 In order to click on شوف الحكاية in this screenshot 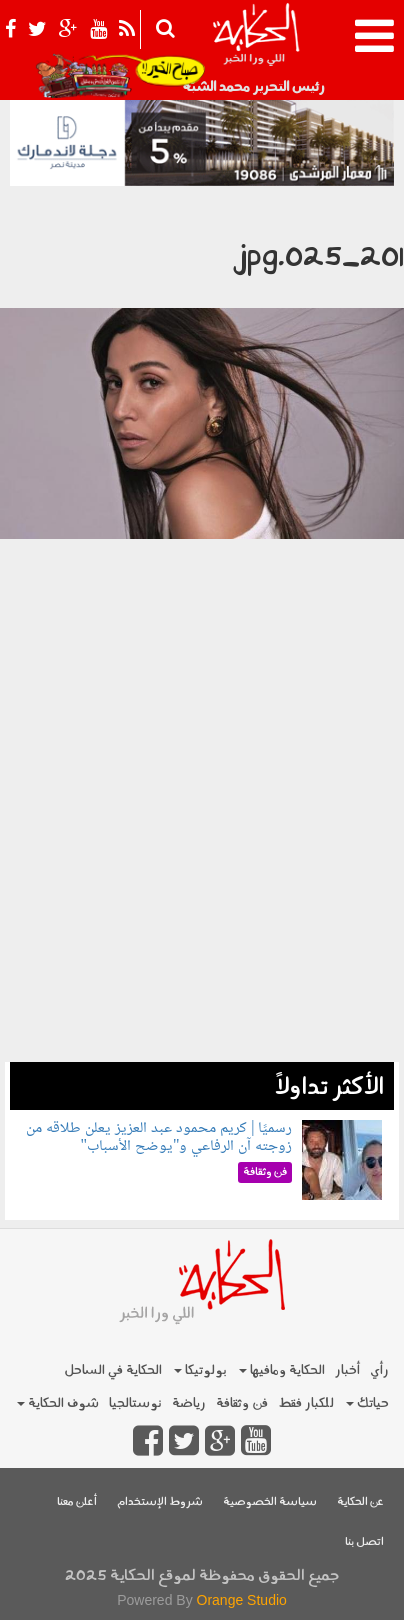, I will do `click(58, 1403)`.